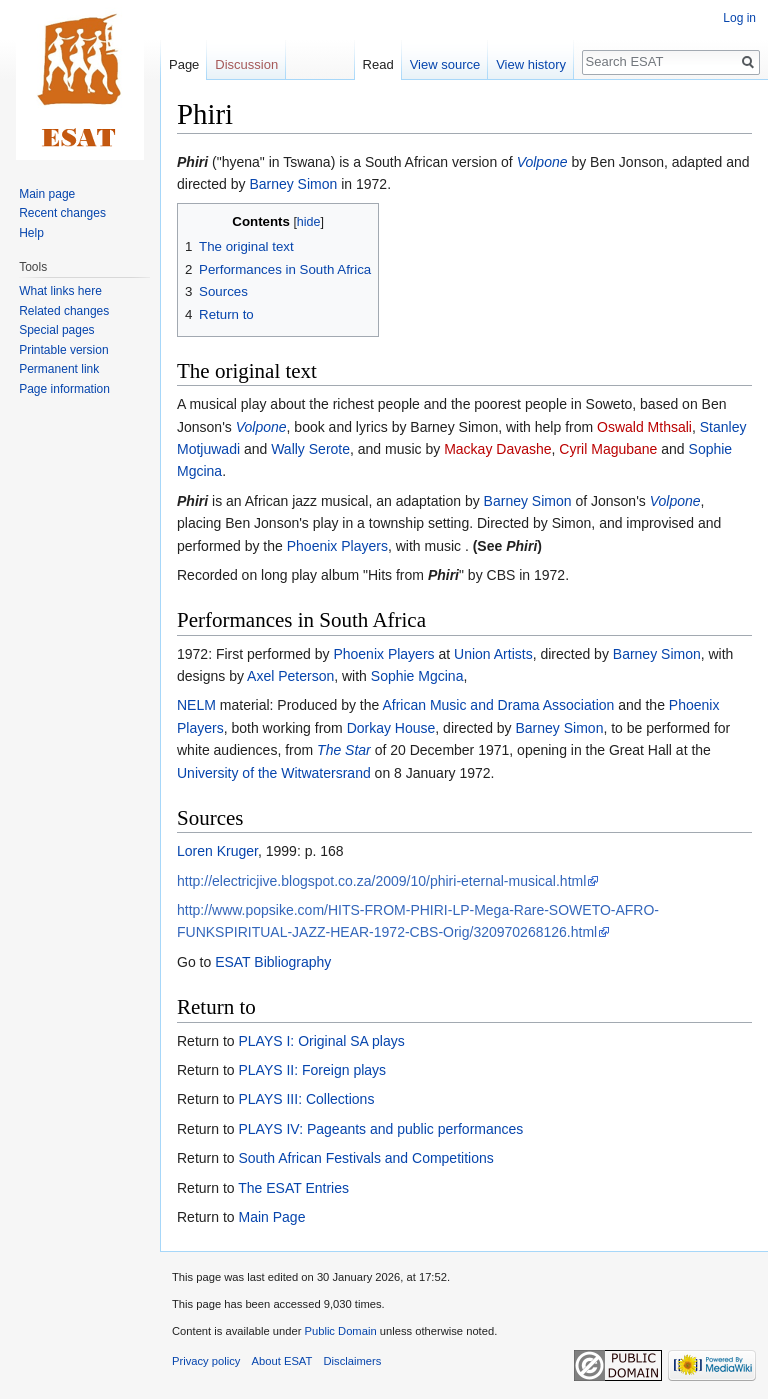 The image size is (768, 1399). I want to click on Log in, so click(739, 18).